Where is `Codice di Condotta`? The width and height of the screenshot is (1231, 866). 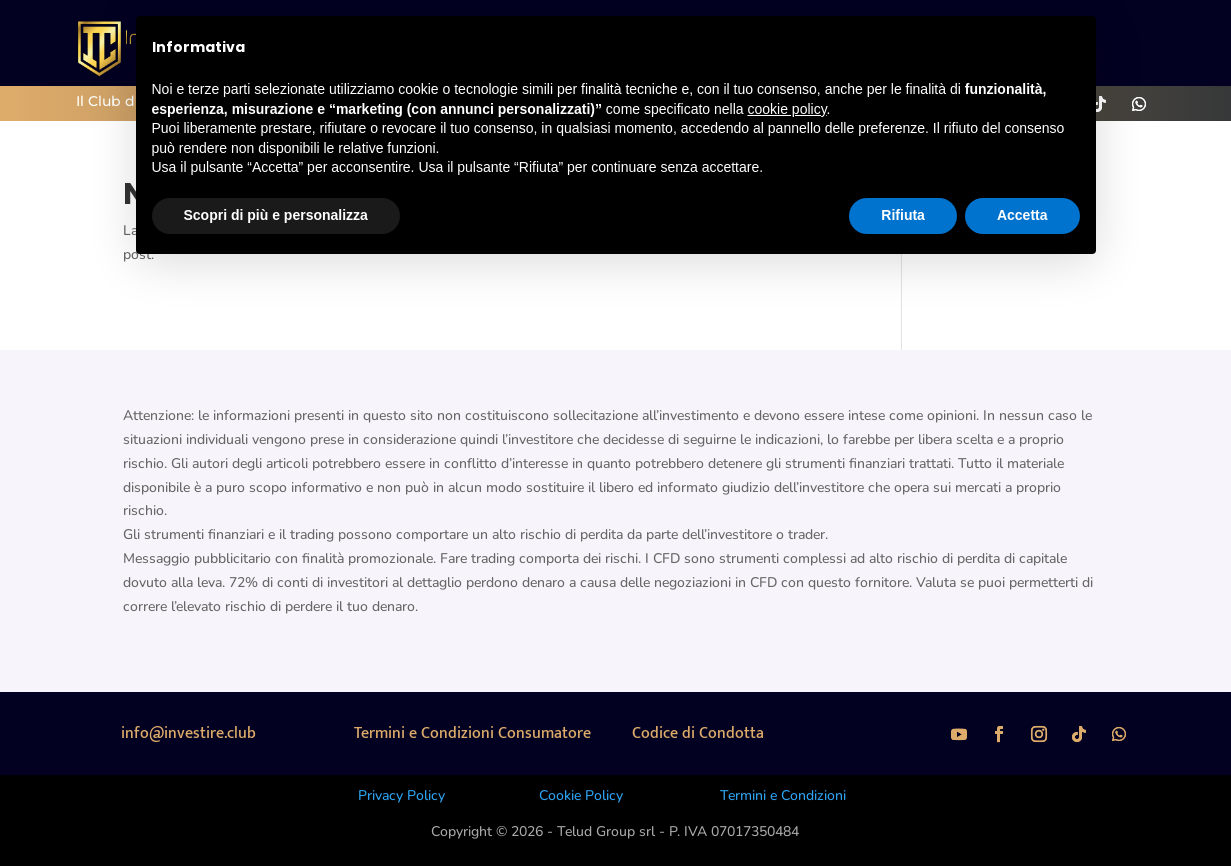
Codice di Condotta is located at coordinates (698, 733).